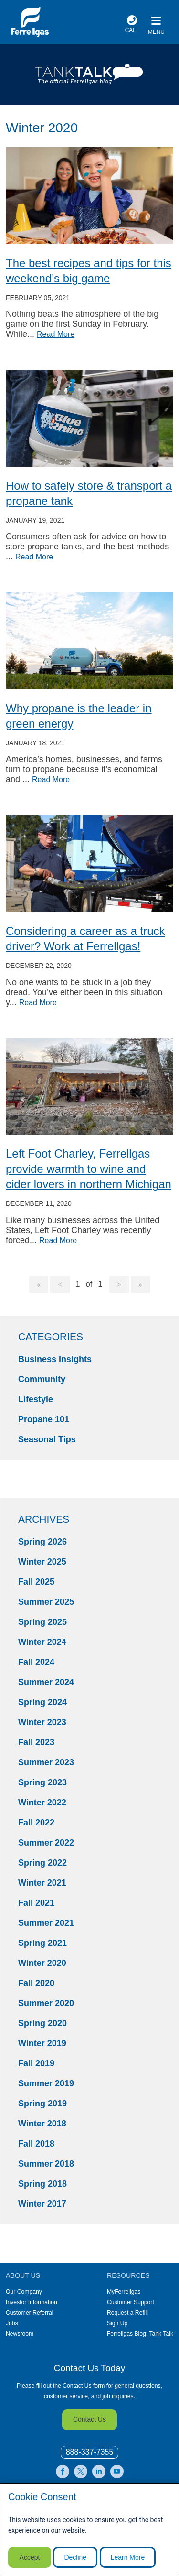 The image size is (179, 2576). I want to click on Read More, so click(55, 334).